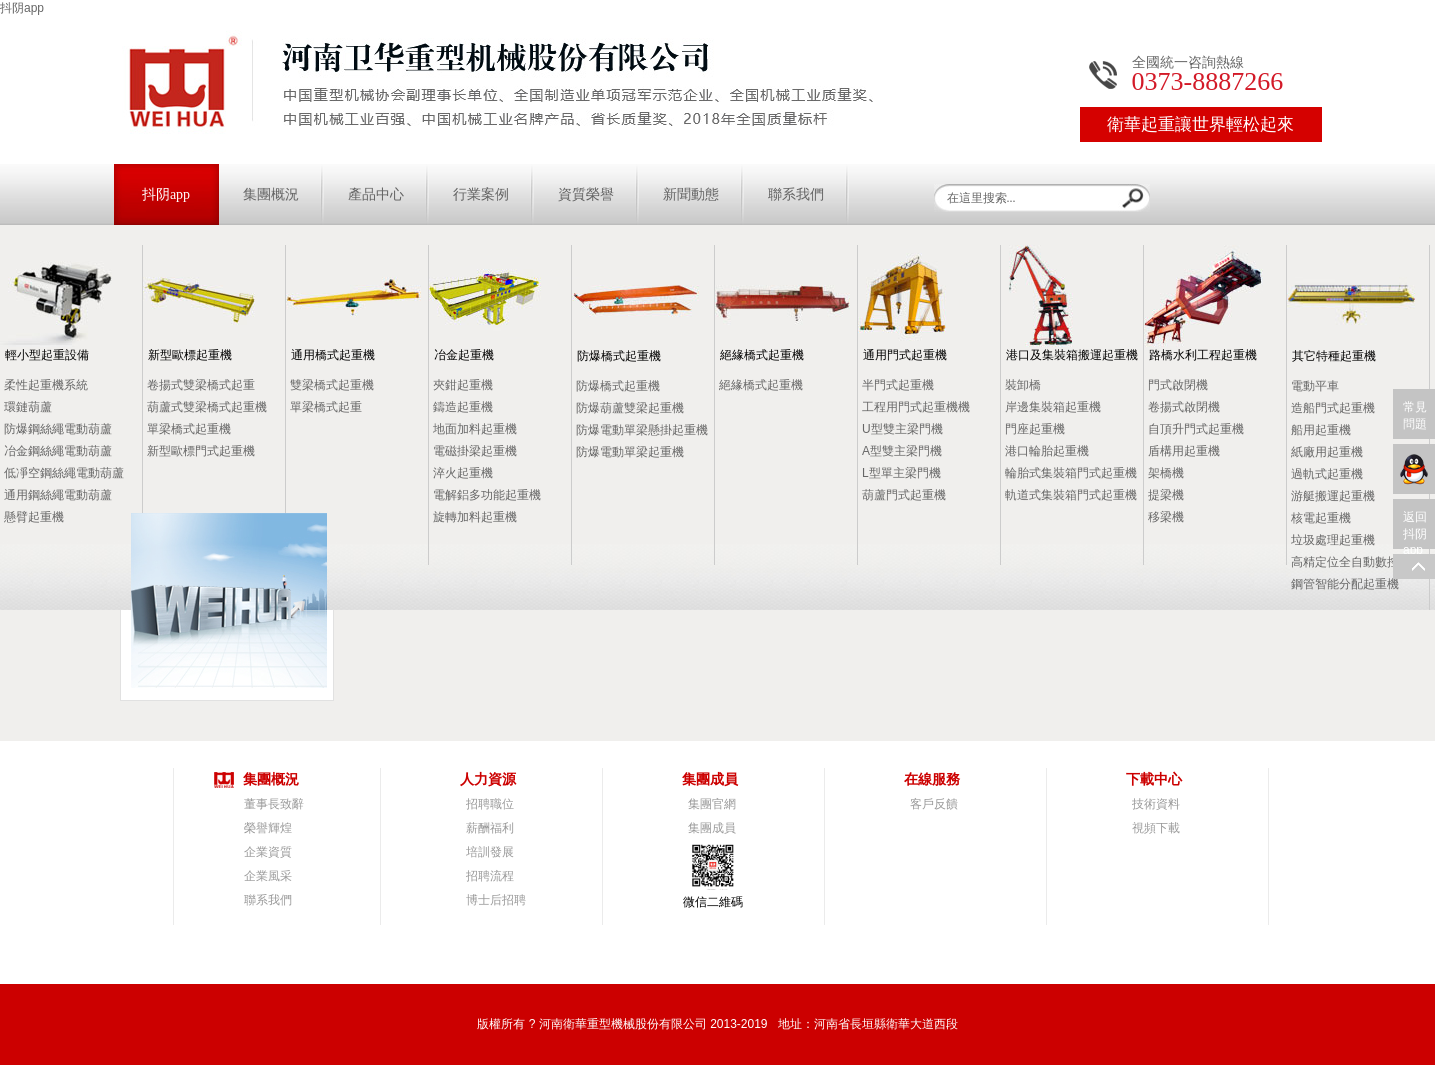 The height and width of the screenshot is (1082, 1435). I want to click on 抖阴app, so click(22, 8).